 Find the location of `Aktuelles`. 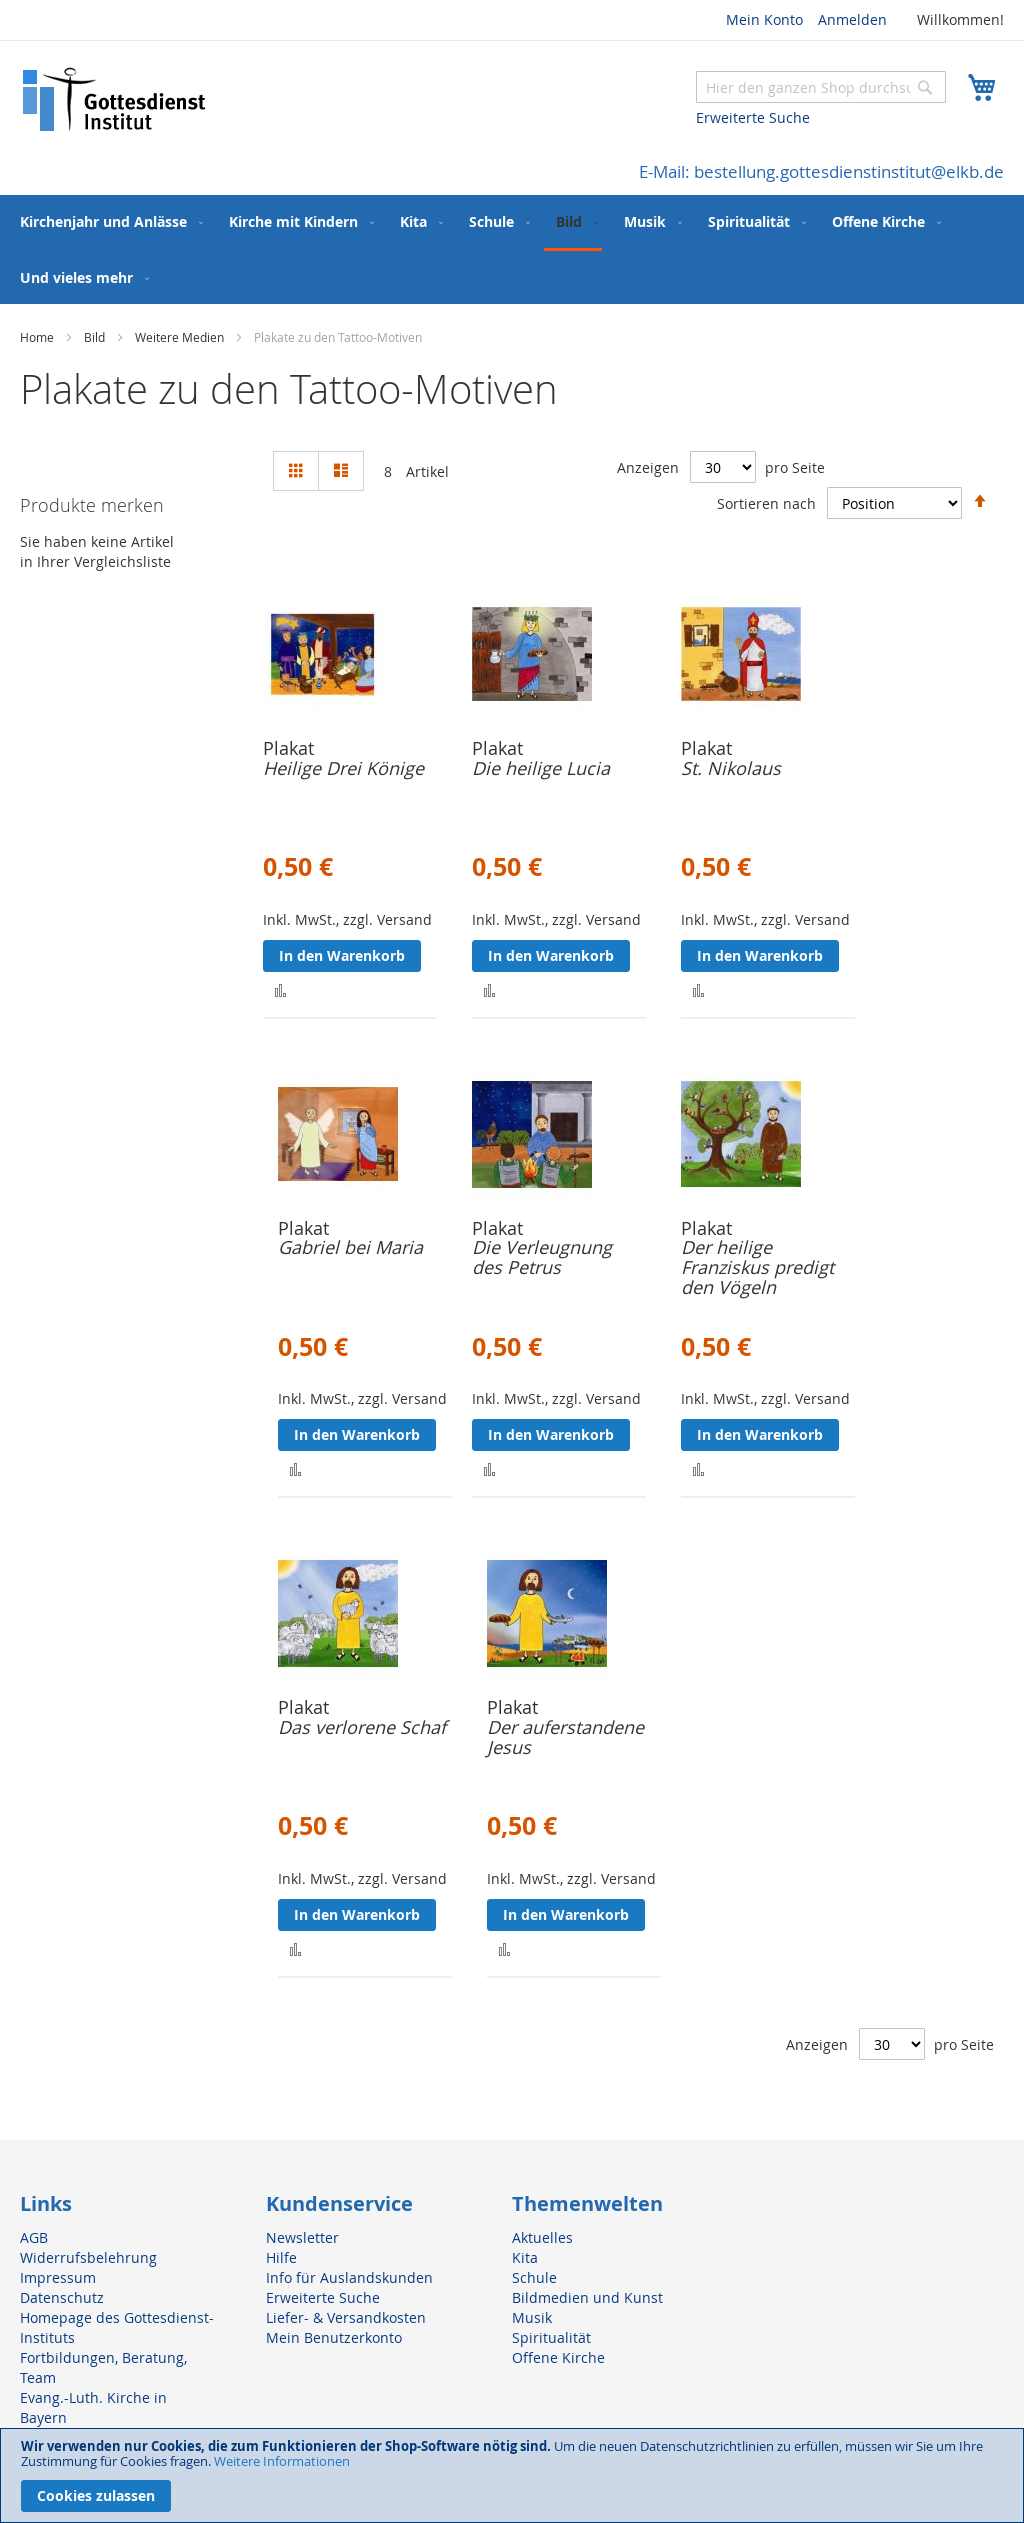

Aktuelles is located at coordinates (542, 2237).